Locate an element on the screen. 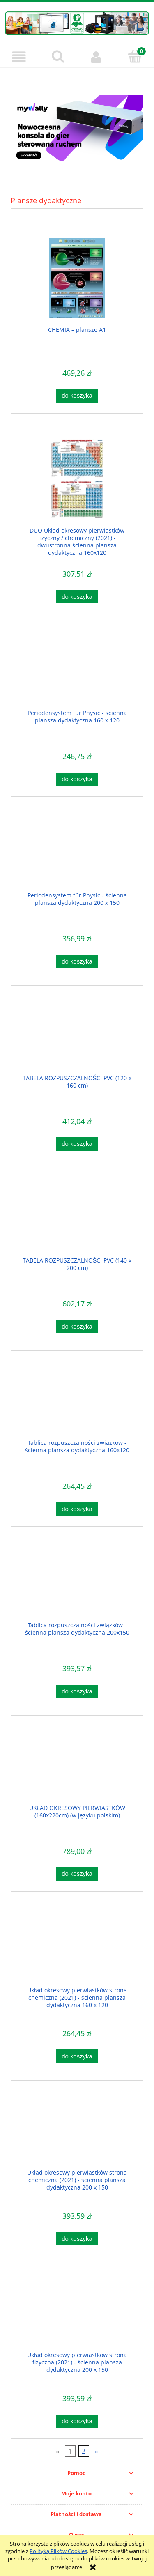 The image size is (154, 2576). [Do koszyka Układ okresowy pierwiastków strona chemiczna (2021) - ścienna plansza dydaktyczna 160 x 120] is located at coordinates (77, 2056).